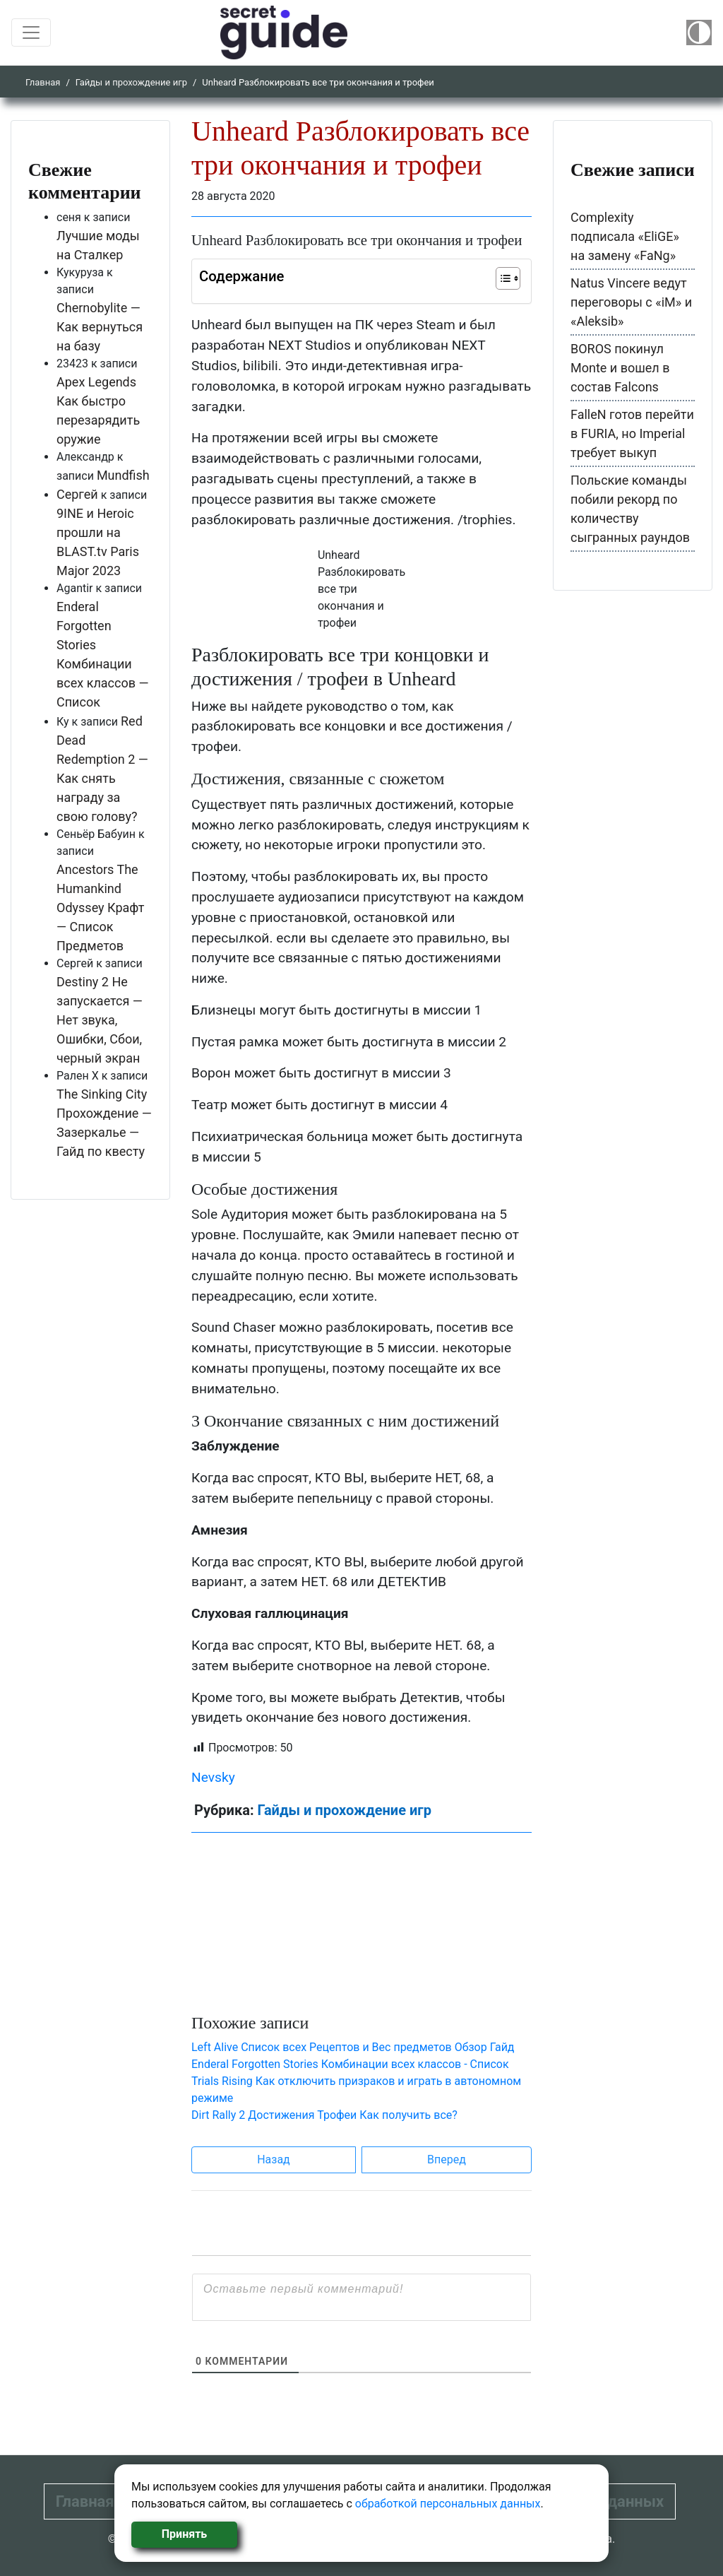 The height and width of the screenshot is (2576, 723). What do you see at coordinates (131, 82) in the screenshot?
I see `Гайды и прохождение игр` at bounding box center [131, 82].